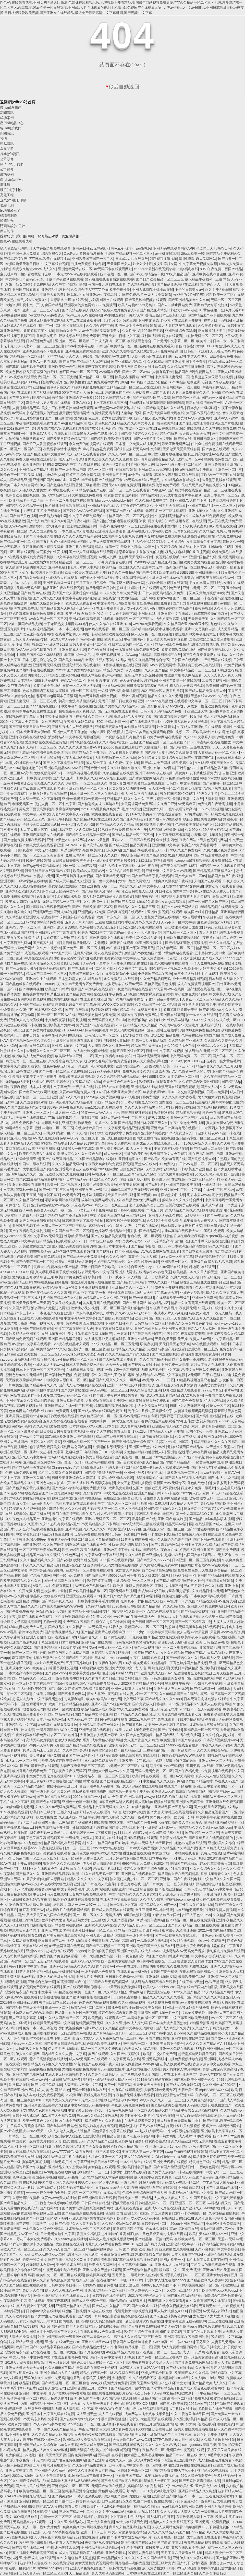 The width and height of the screenshot is (245, 2576). What do you see at coordinates (77, 711) in the screenshot?
I see `狠狠躁夜夜躁人爽碰88A` at bounding box center [77, 711].